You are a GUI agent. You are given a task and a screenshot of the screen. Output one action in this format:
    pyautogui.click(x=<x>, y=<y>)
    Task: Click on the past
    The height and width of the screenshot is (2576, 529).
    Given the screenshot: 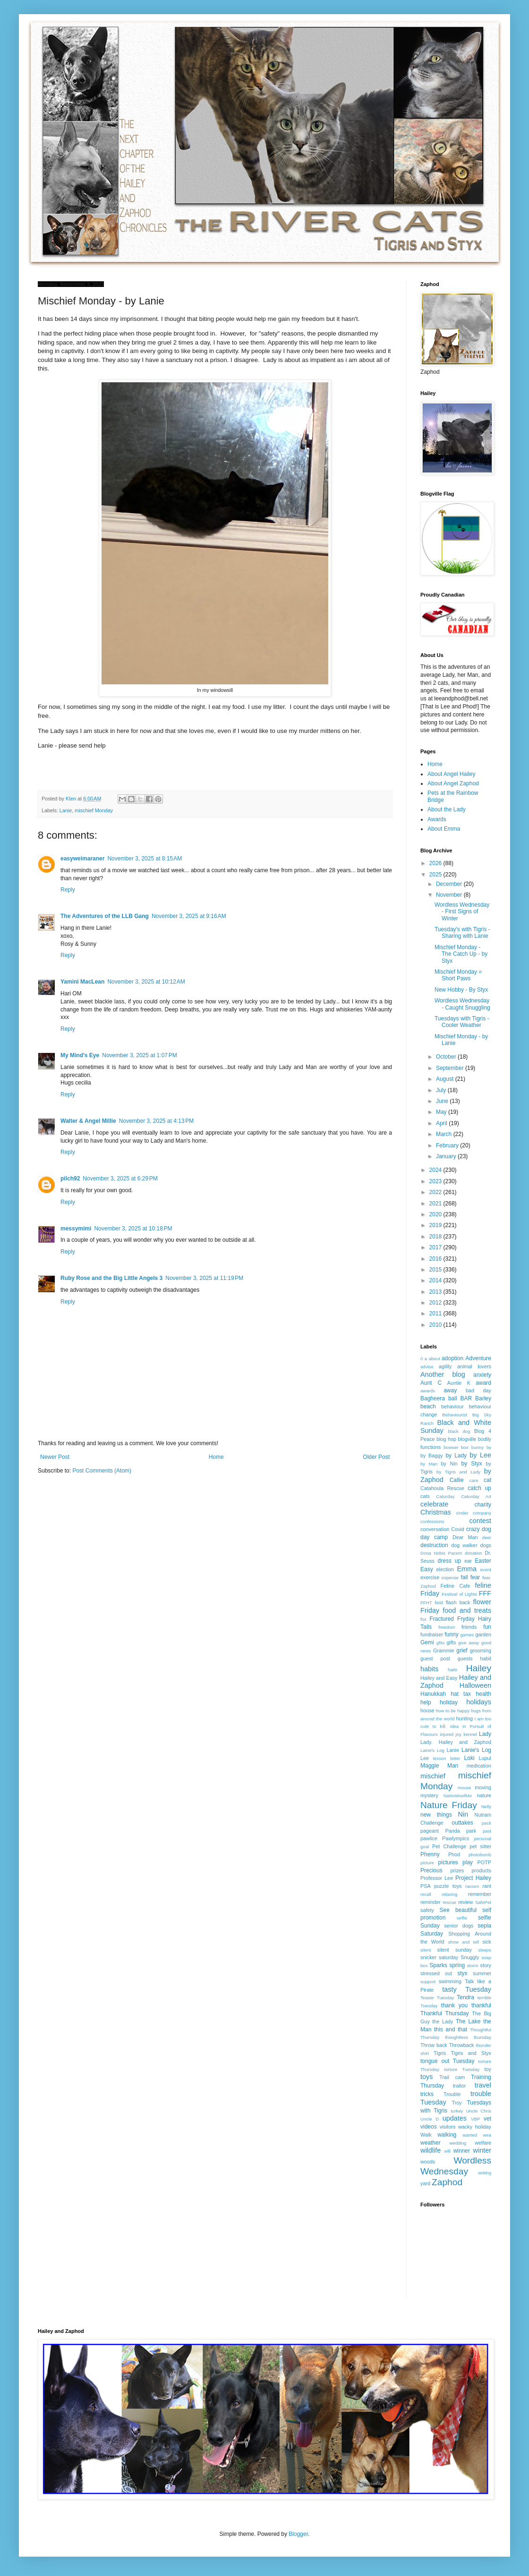 What is the action you would take?
    pyautogui.click(x=487, y=1831)
    